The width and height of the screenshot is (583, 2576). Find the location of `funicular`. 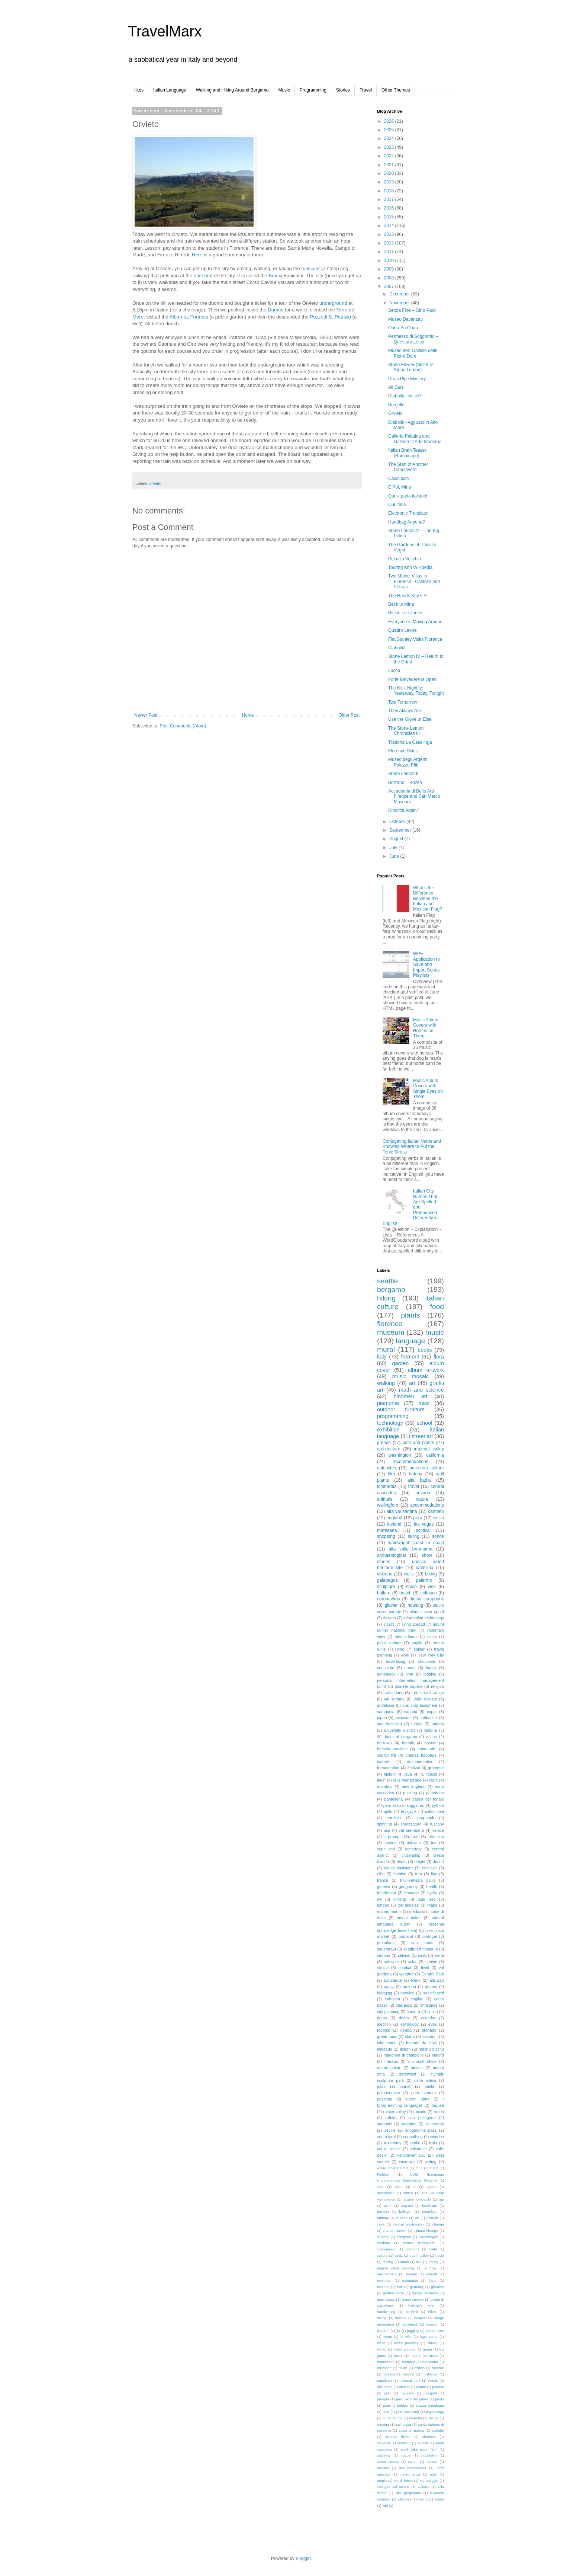

funicular is located at coordinates (310, 268).